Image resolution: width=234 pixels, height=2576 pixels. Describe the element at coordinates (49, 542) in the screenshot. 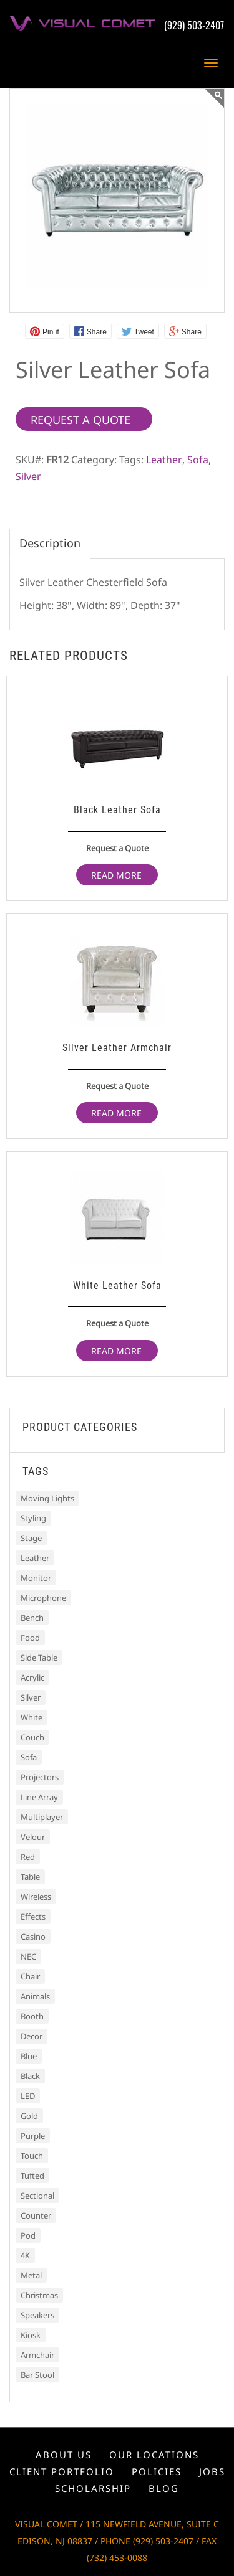

I see `Description` at that location.